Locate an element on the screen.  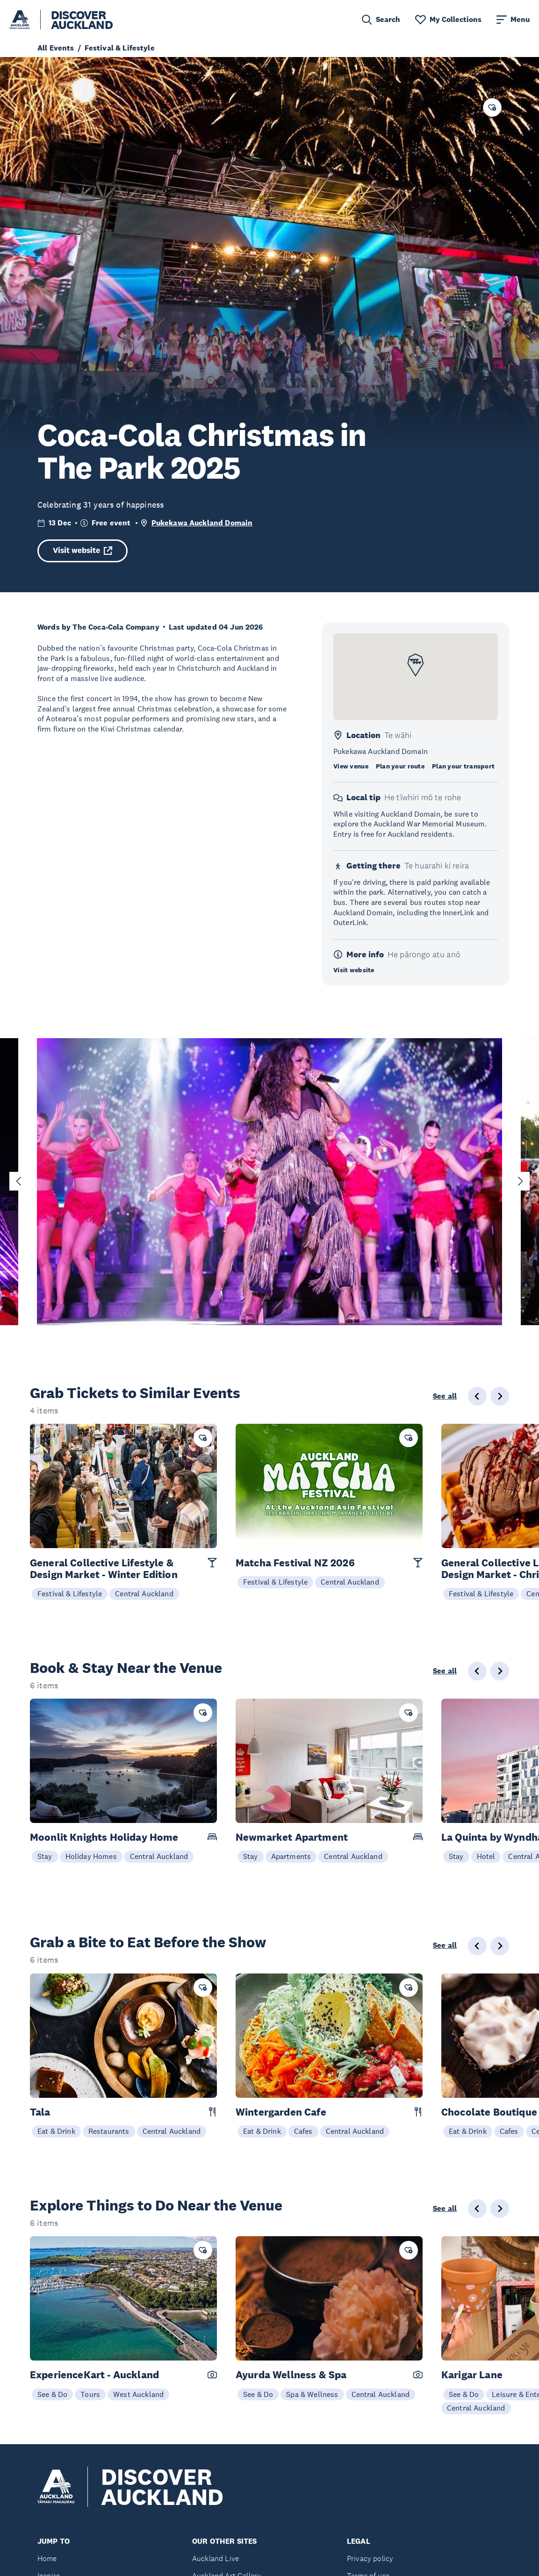
Auckland Live is located at coordinates (215, 2558).